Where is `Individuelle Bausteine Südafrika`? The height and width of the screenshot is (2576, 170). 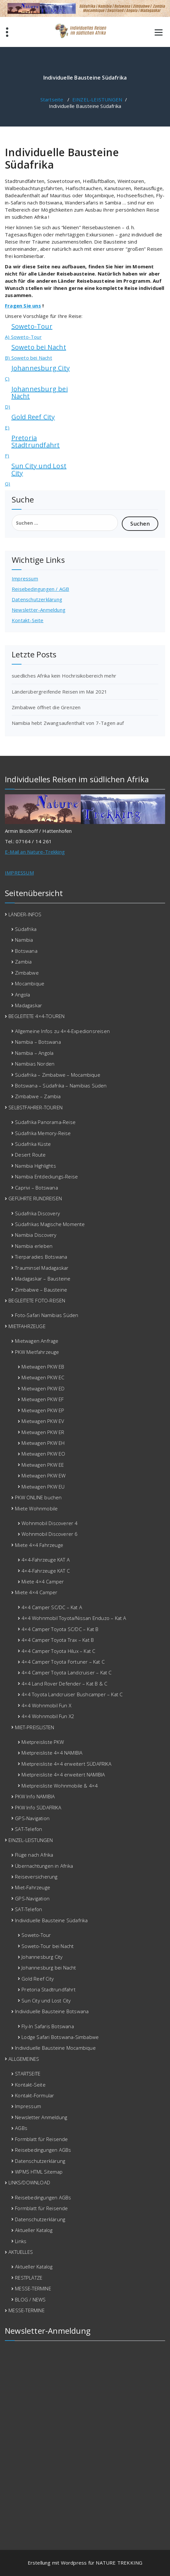 Individuelle Bausteine Südafrika is located at coordinates (51, 1920).